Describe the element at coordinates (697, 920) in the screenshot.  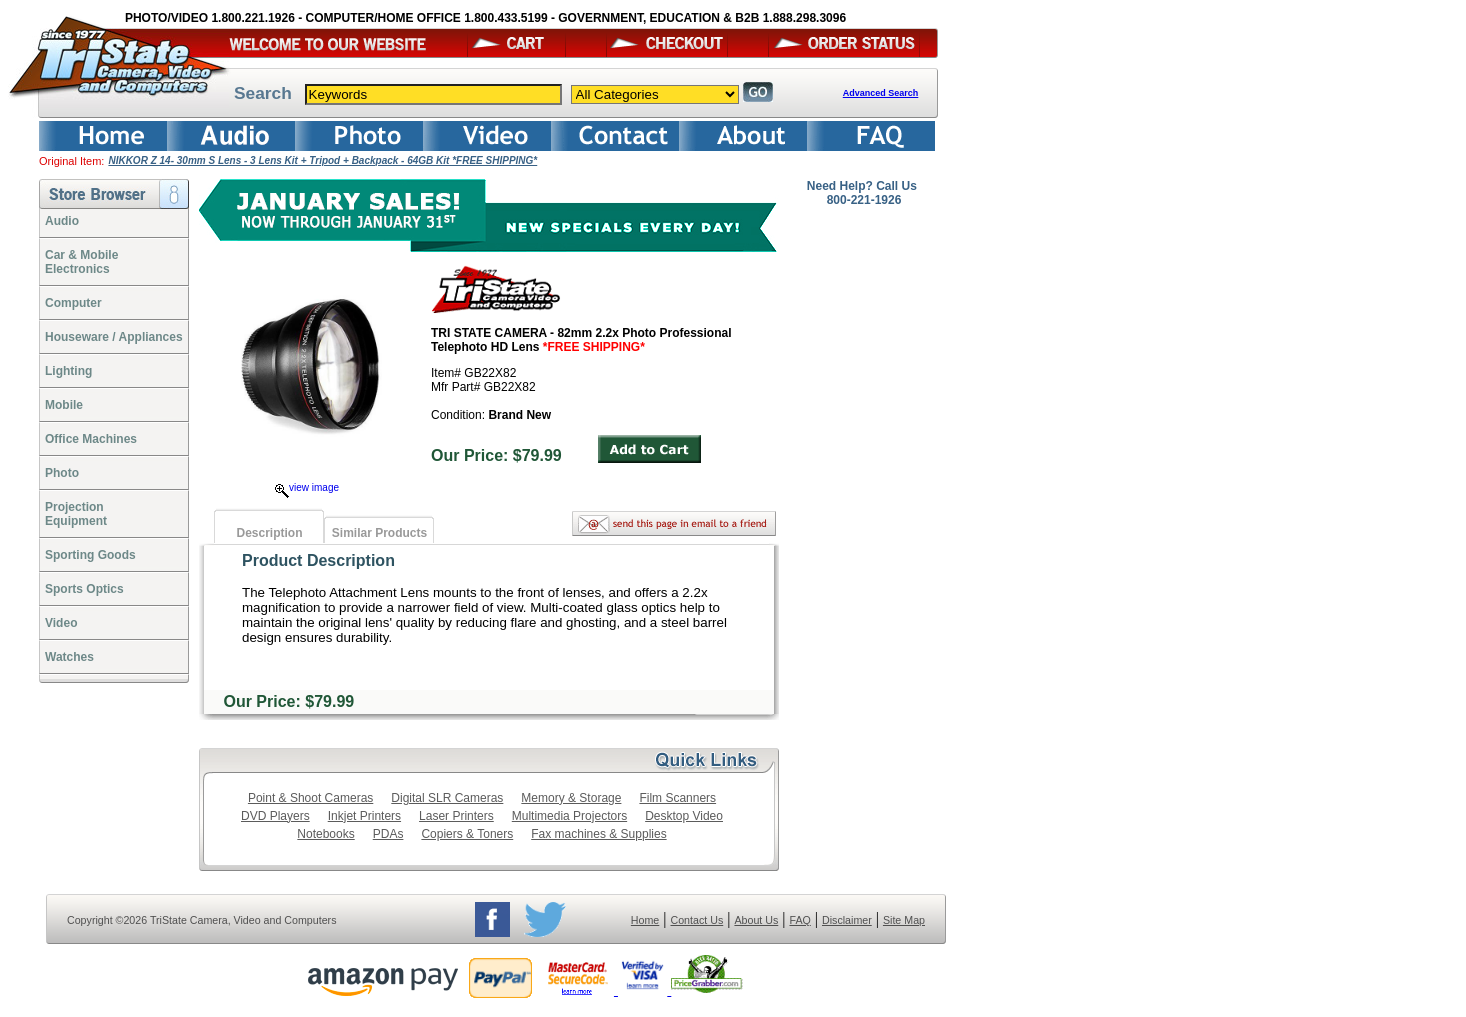
I see `Contact Us` at that location.